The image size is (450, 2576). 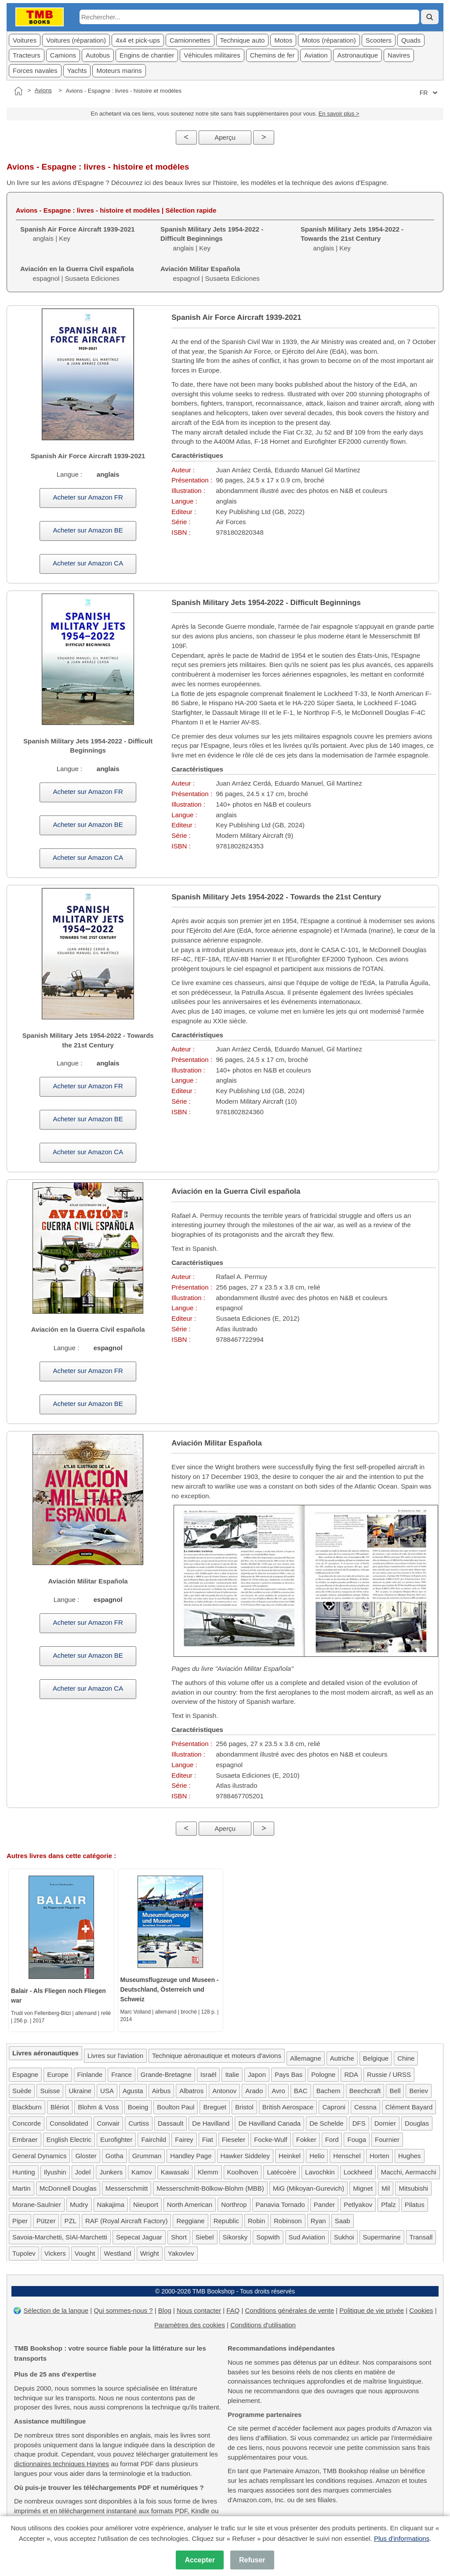 I want to click on Chemins de fer, so click(x=272, y=55).